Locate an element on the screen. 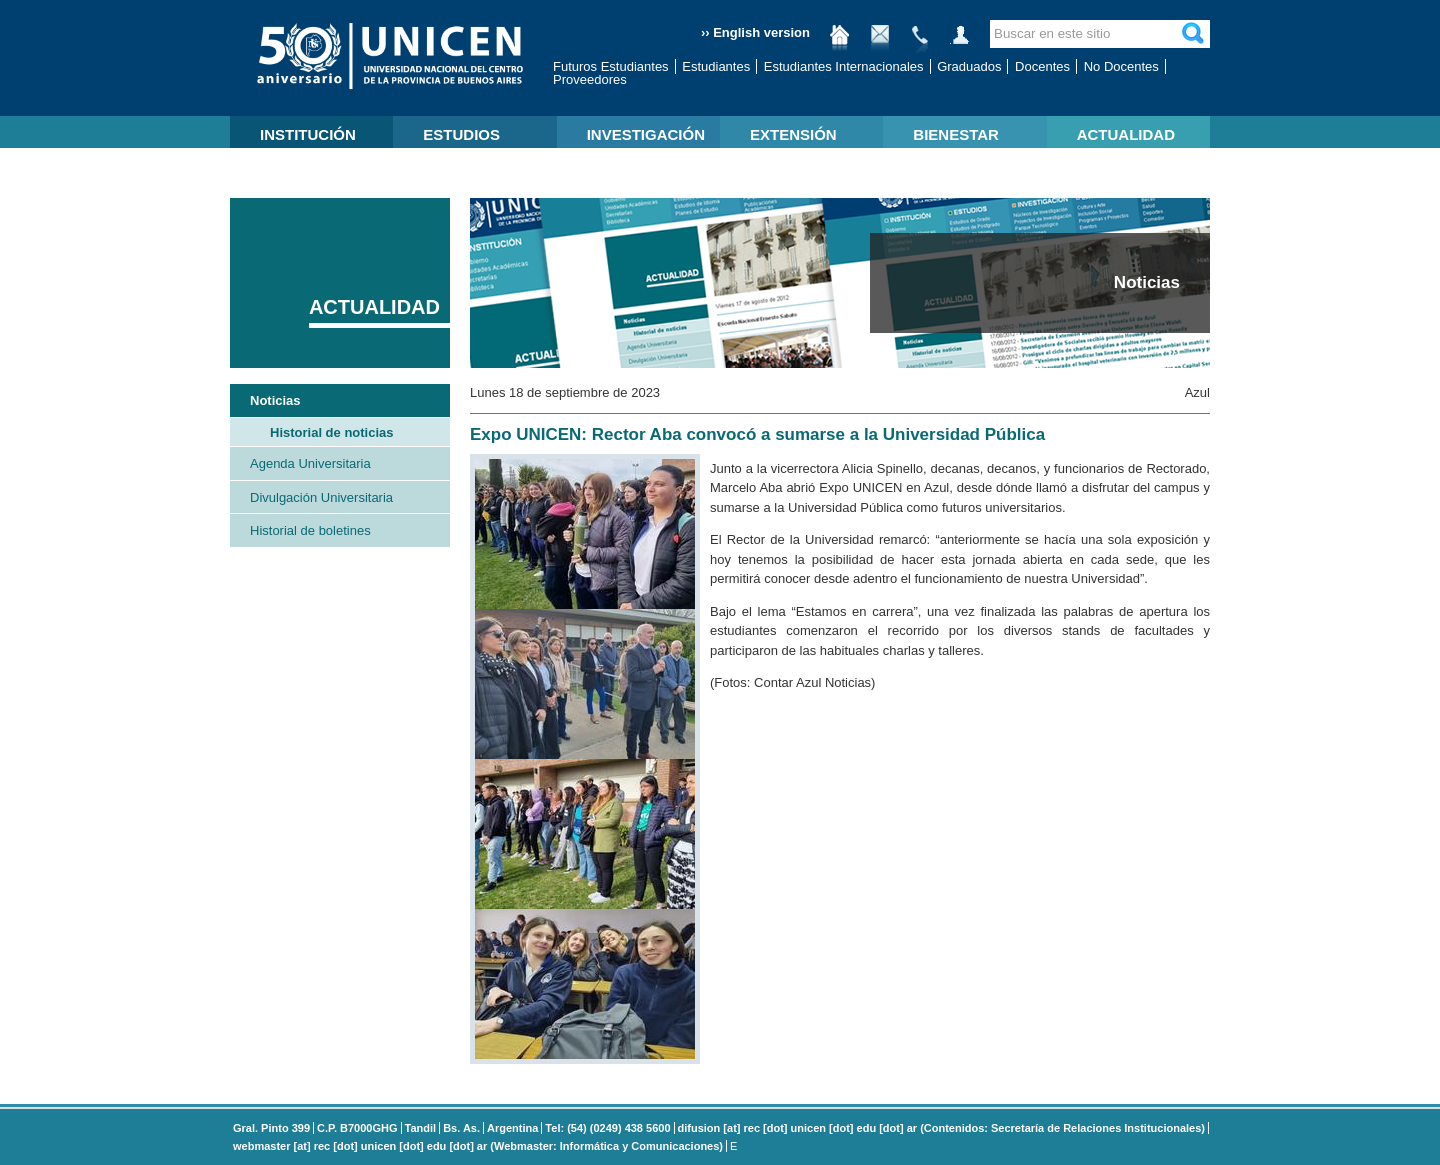  Graduados is located at coordinates (969, 66).